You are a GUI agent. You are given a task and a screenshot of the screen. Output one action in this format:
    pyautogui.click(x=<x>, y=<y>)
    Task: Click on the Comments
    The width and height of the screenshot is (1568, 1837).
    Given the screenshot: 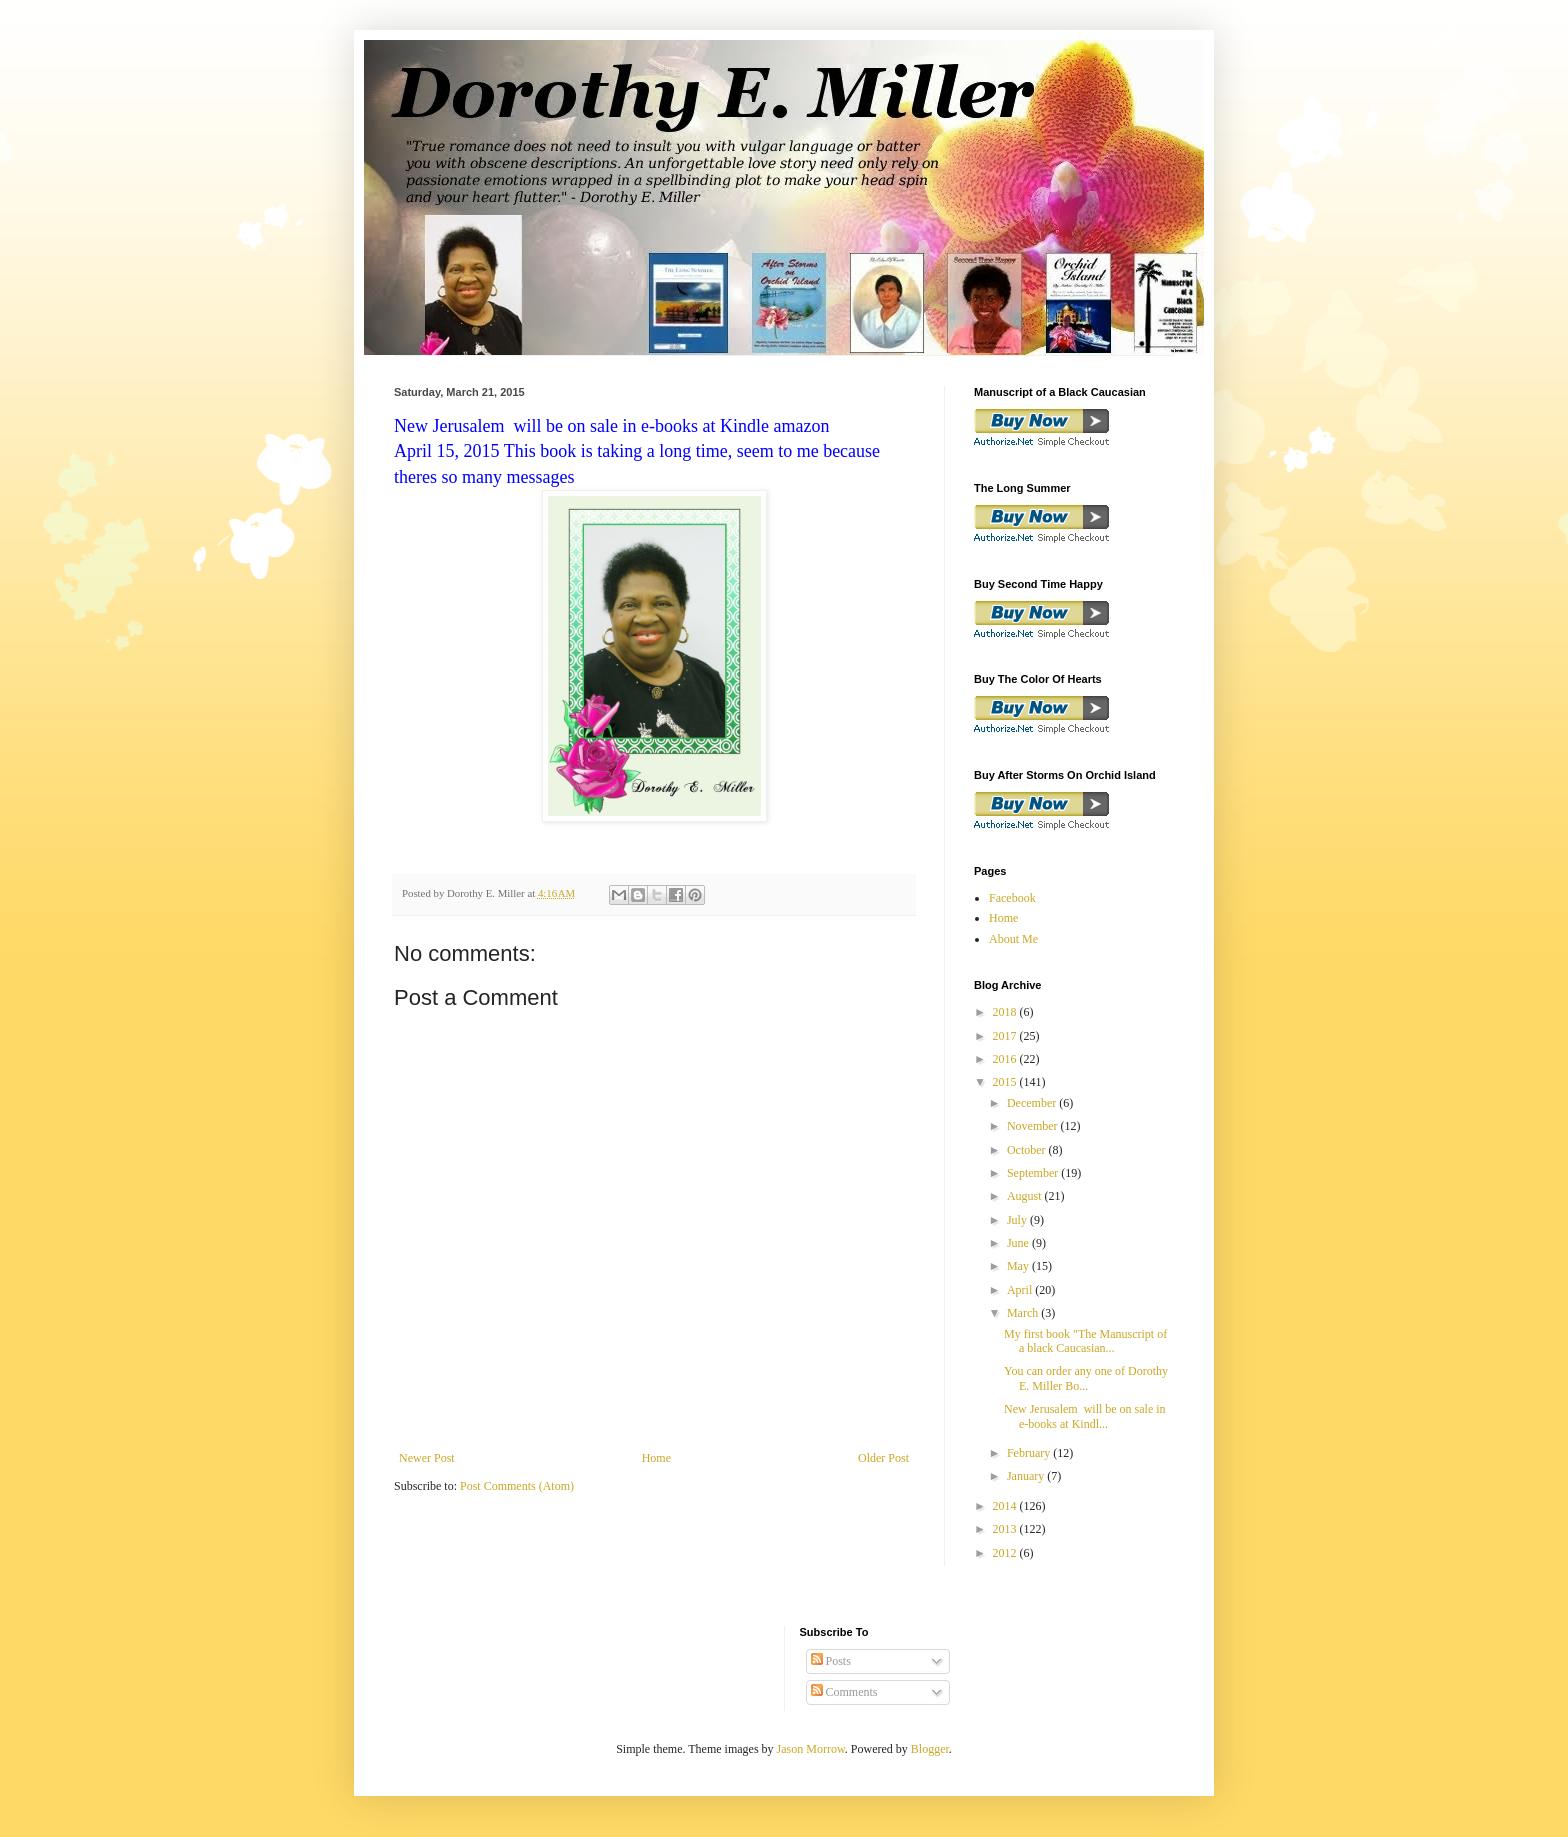 What is the action you would take?
    pyautogui.click(x=844, y=1692)
    